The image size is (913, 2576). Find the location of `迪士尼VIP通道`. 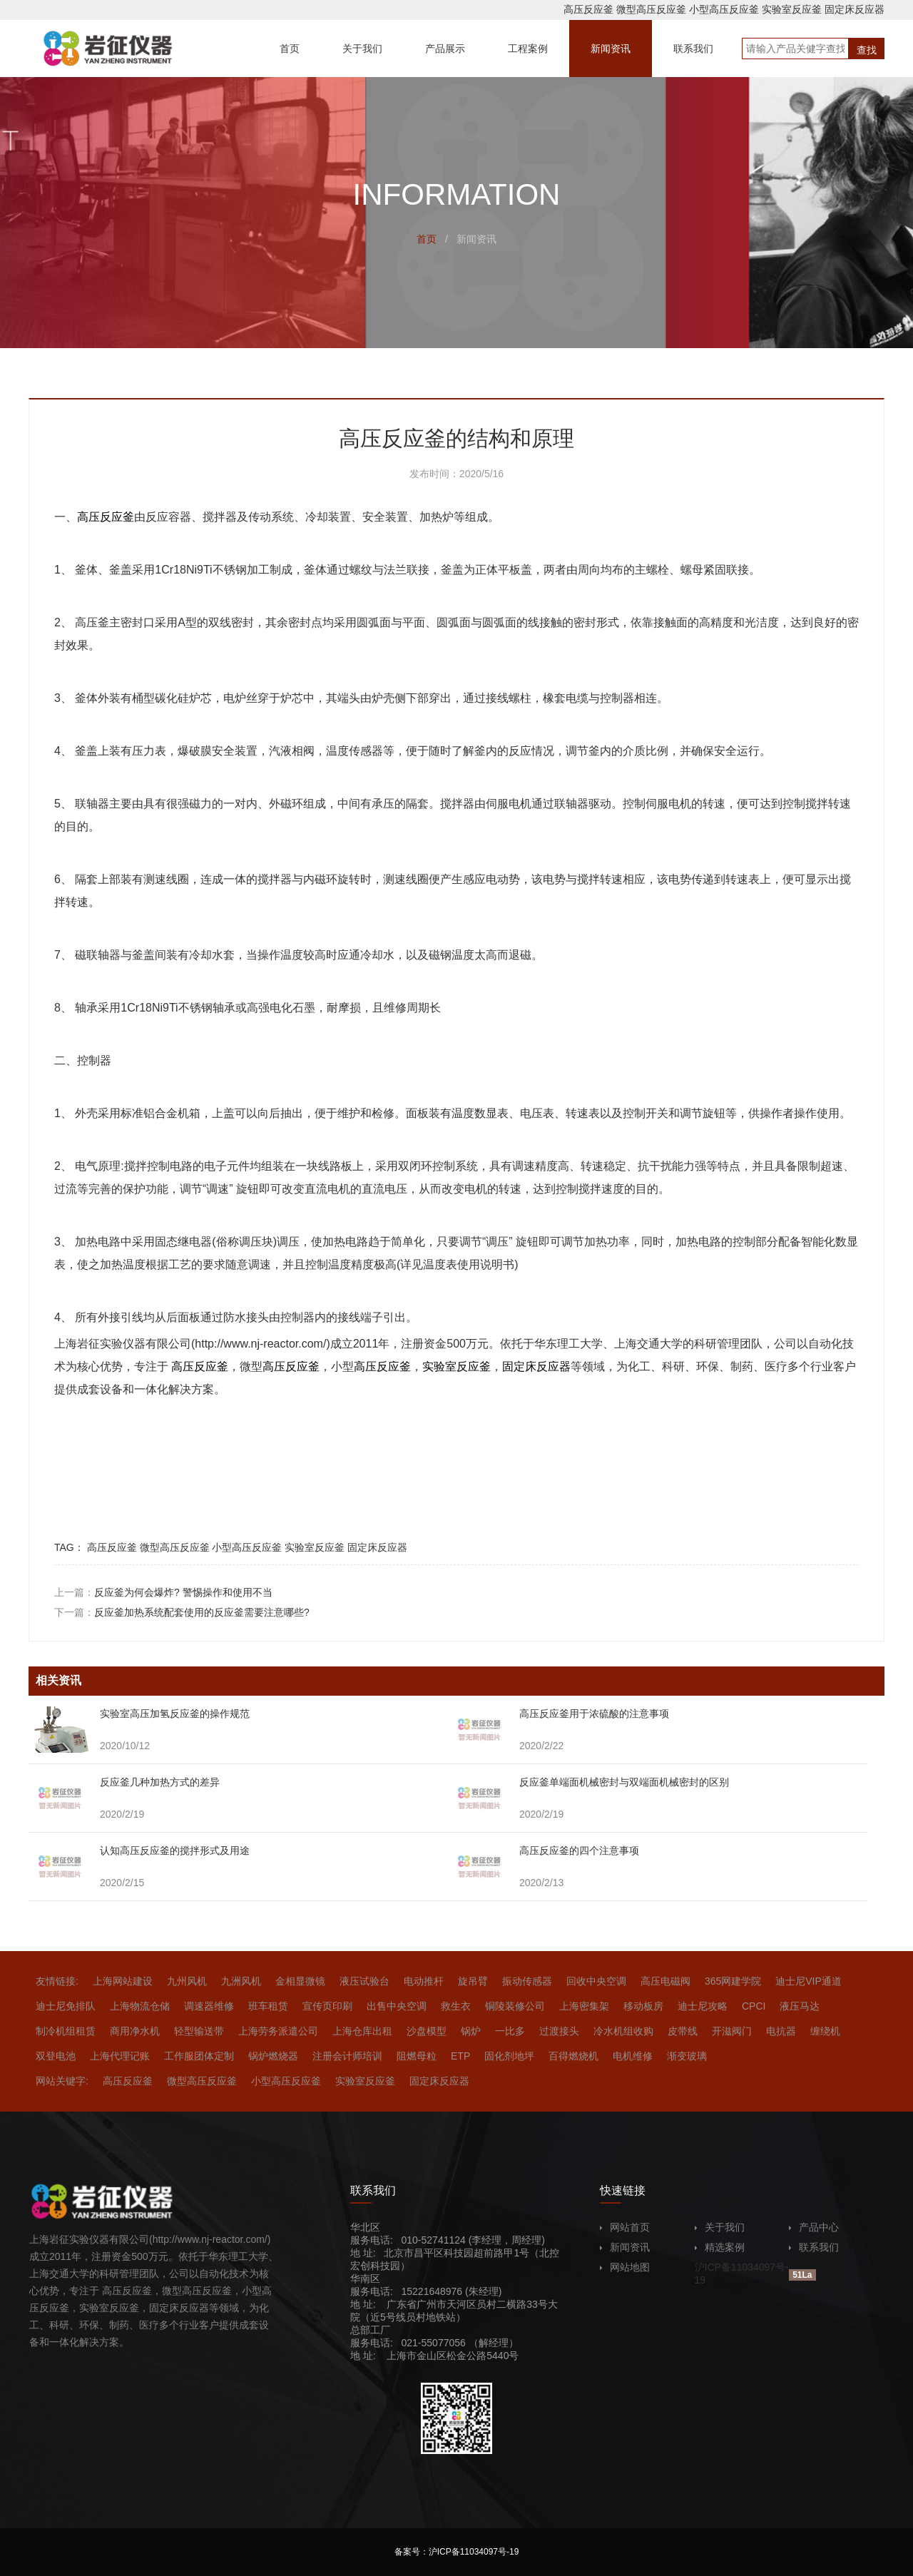

迪士尼VIP通道 is located at coordinates (808, 1981).